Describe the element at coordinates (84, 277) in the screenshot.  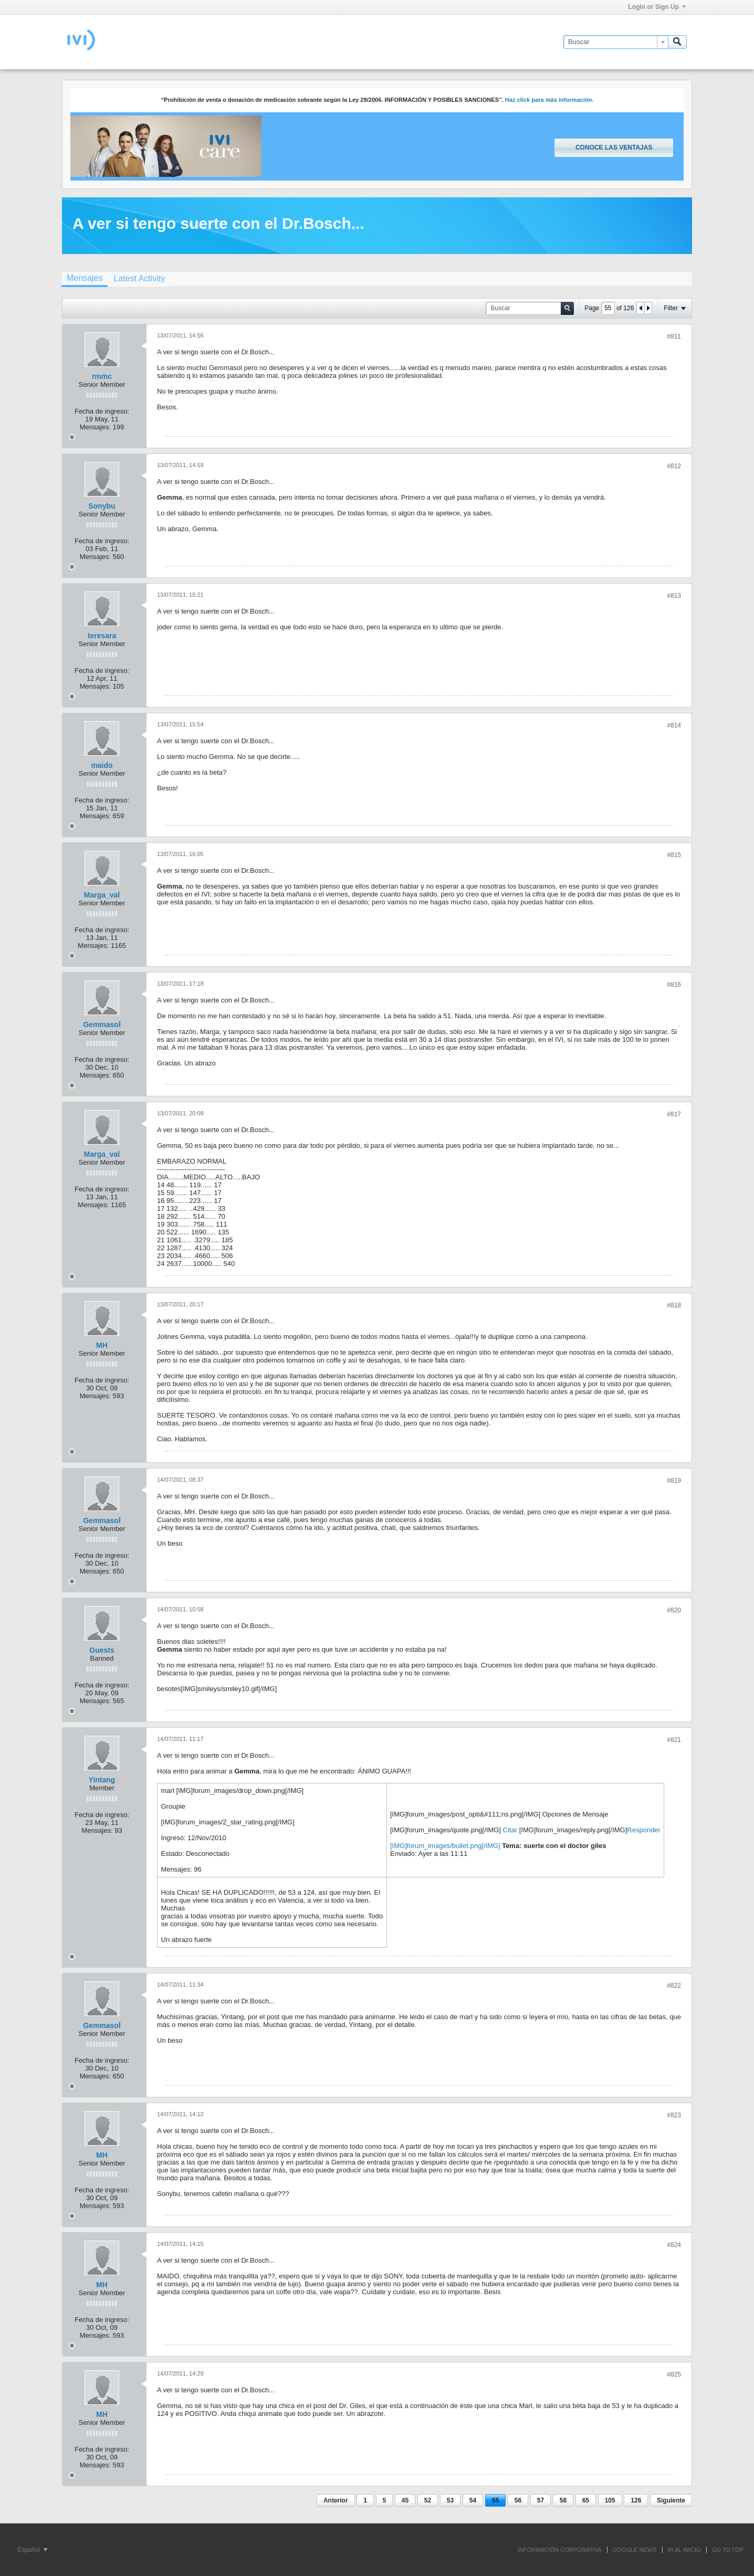
I see `Mensajes [presentation]` at that location.